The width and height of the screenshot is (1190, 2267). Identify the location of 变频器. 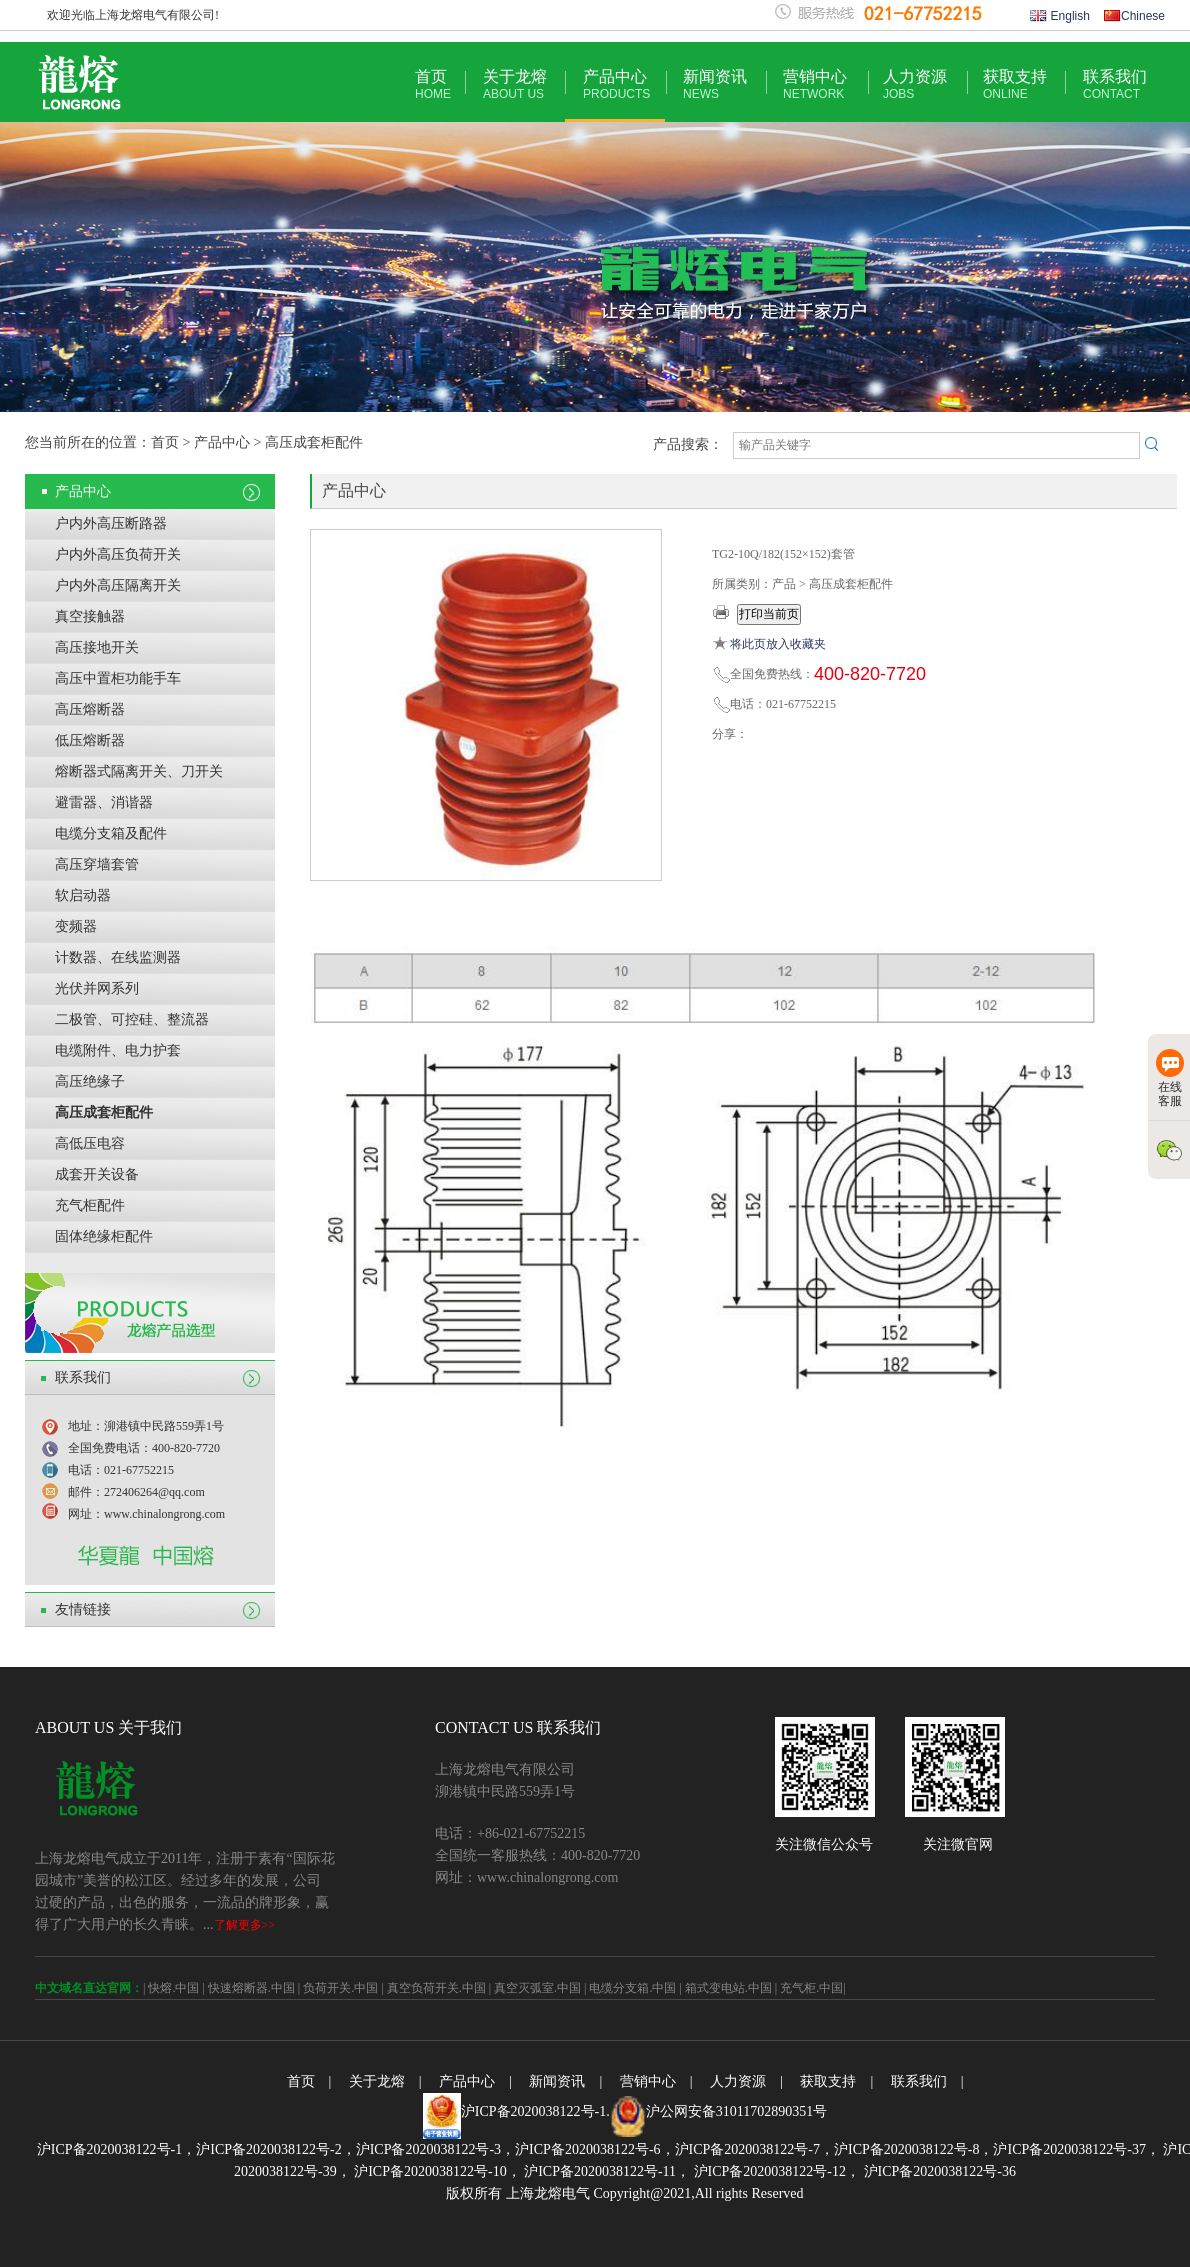
(76, 926).